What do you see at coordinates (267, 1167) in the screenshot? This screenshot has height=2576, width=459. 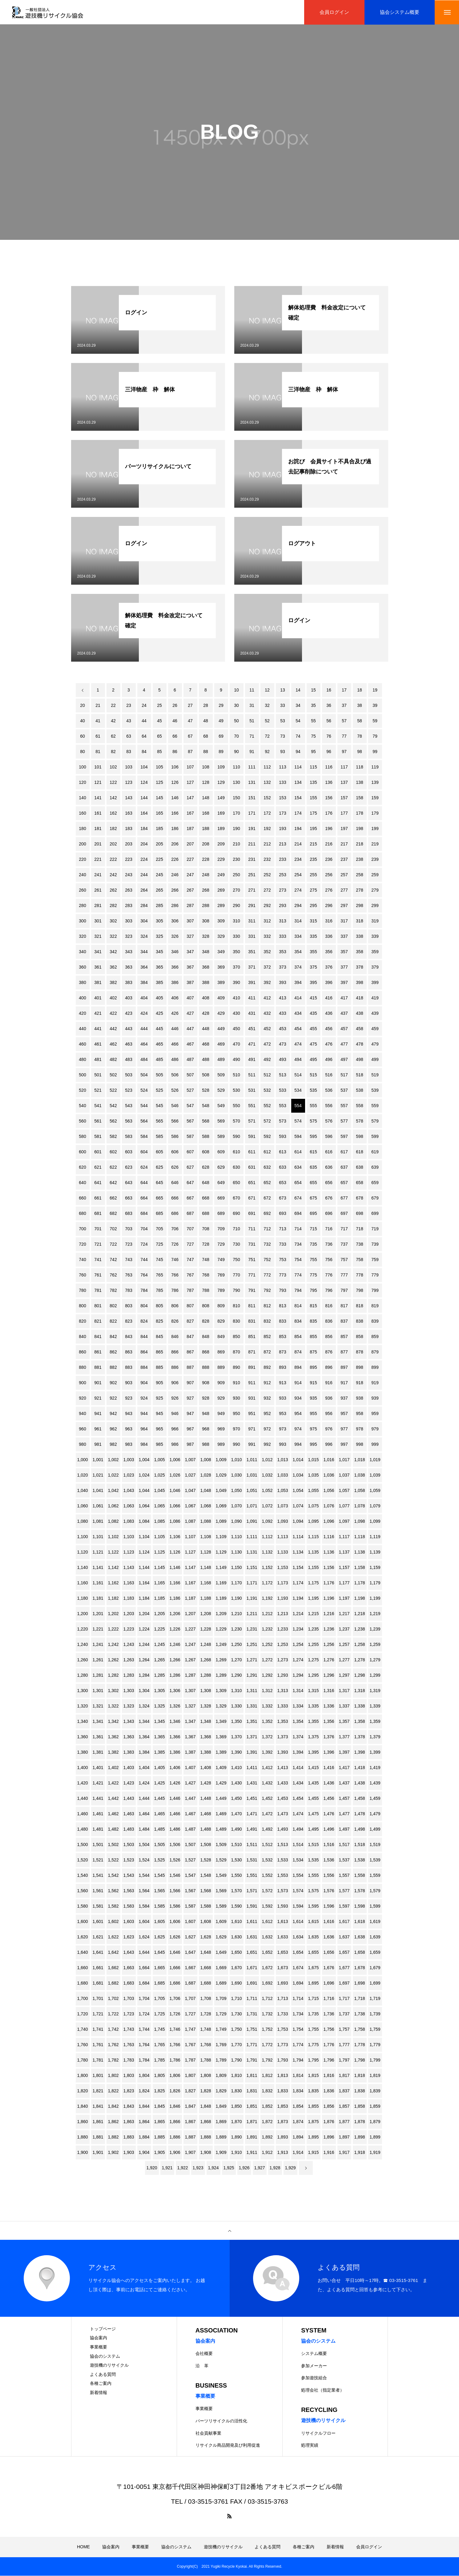 I see `632` at bounding box center [267, 1167].